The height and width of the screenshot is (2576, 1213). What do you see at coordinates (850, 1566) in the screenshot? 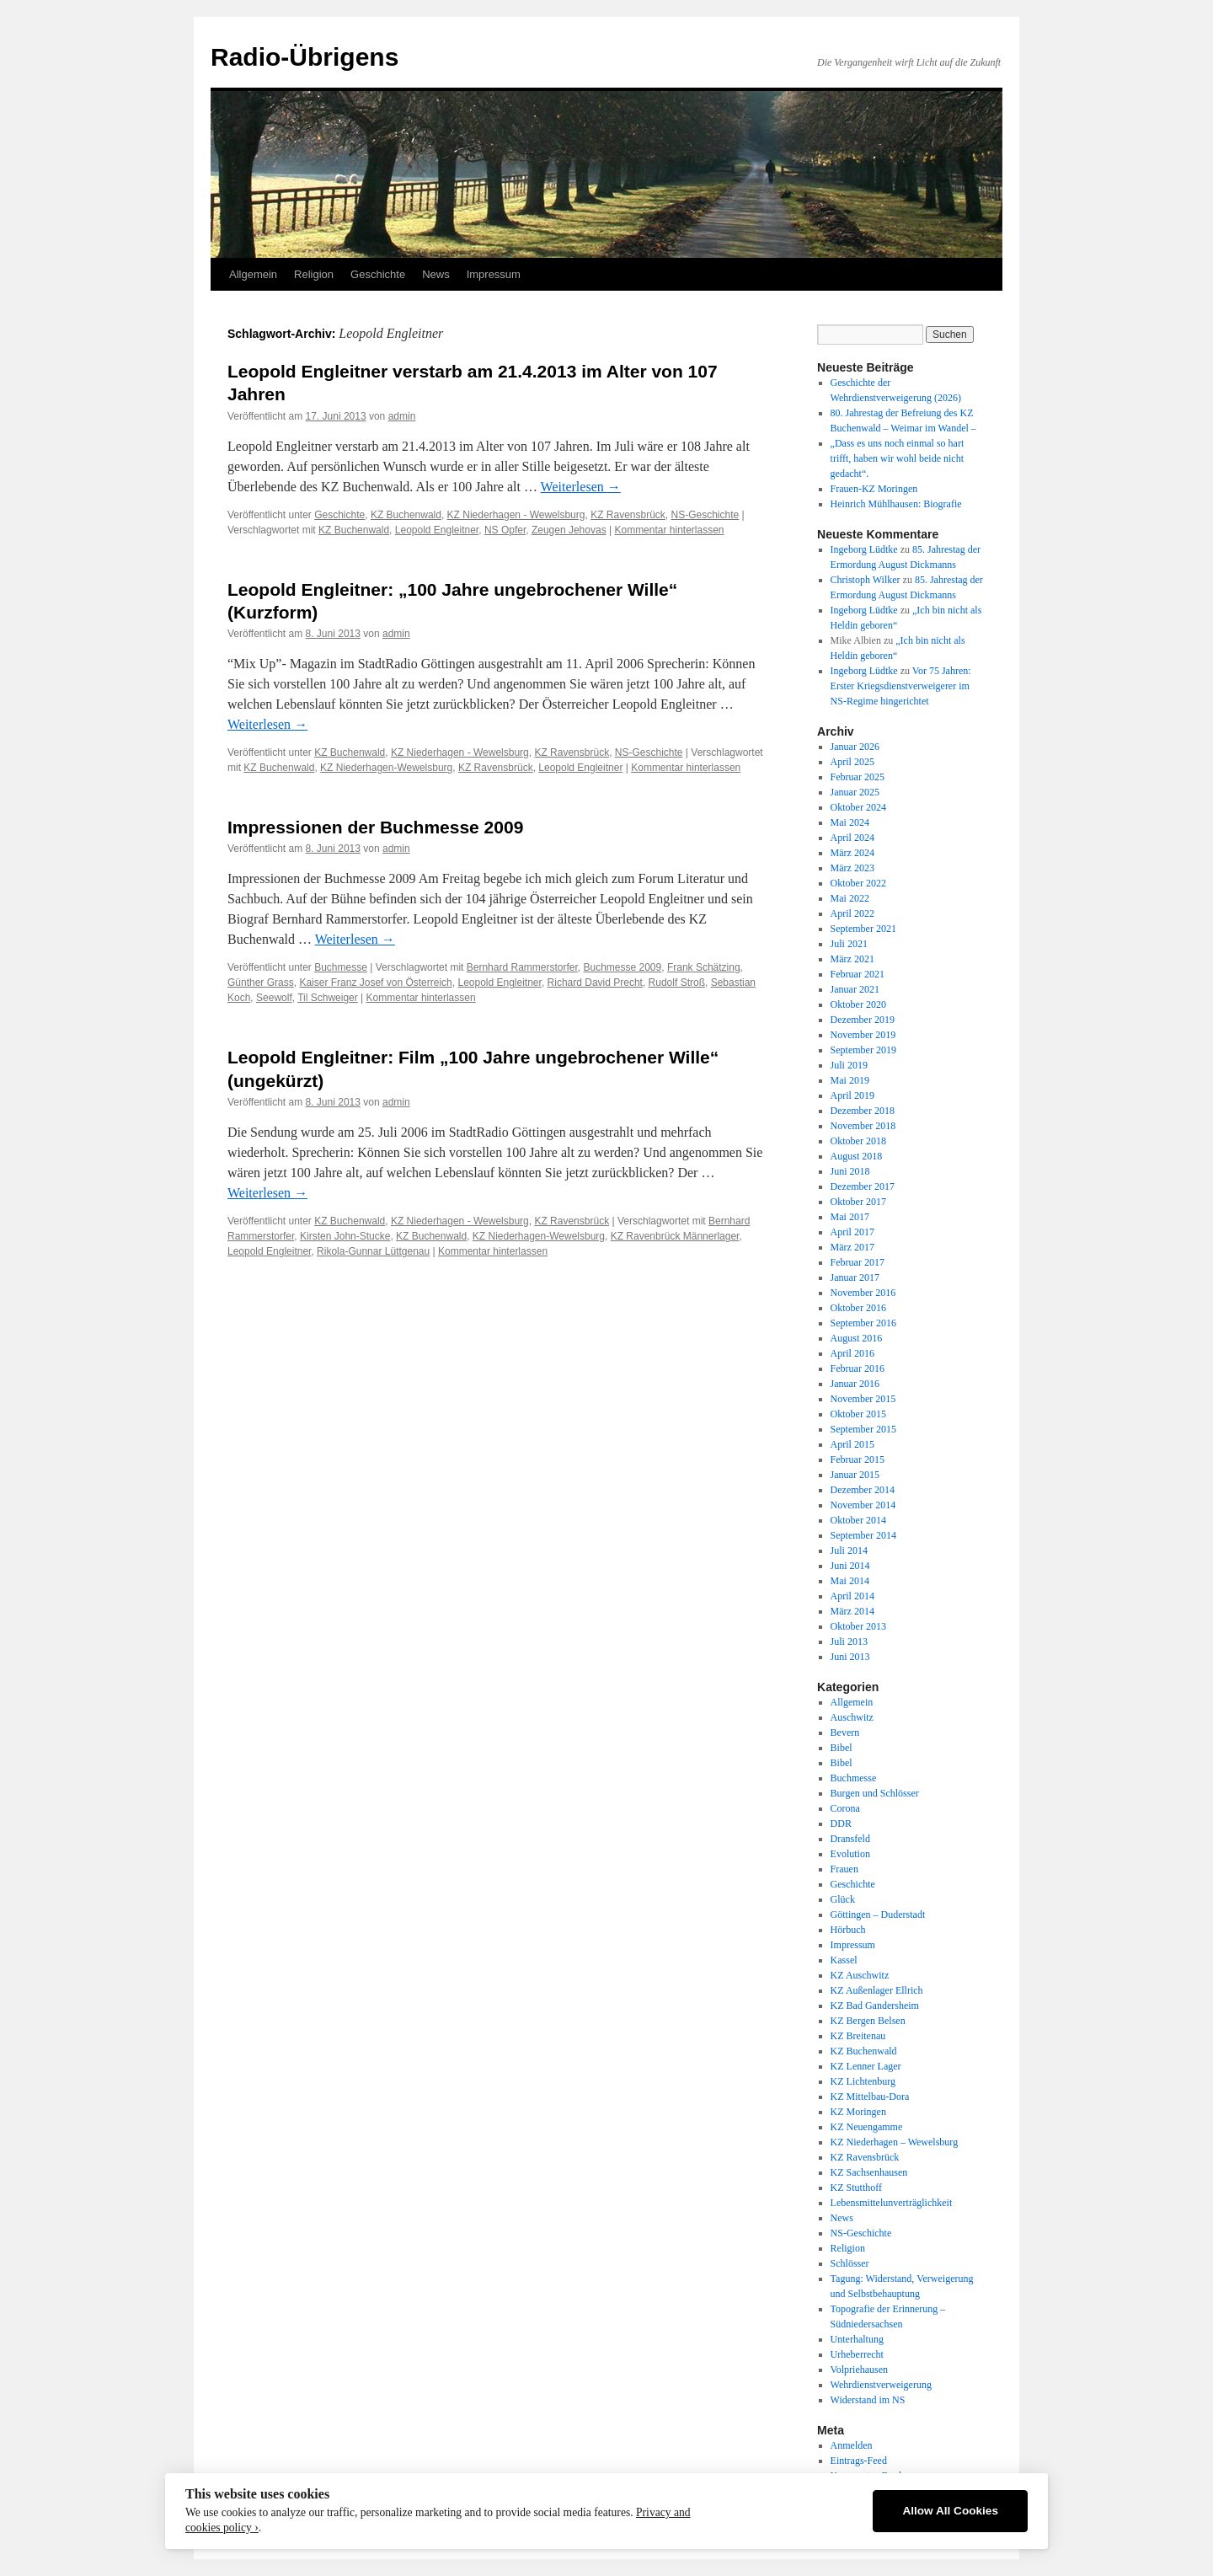
I see `Juni 2014` at bounding box center [850, 1566].